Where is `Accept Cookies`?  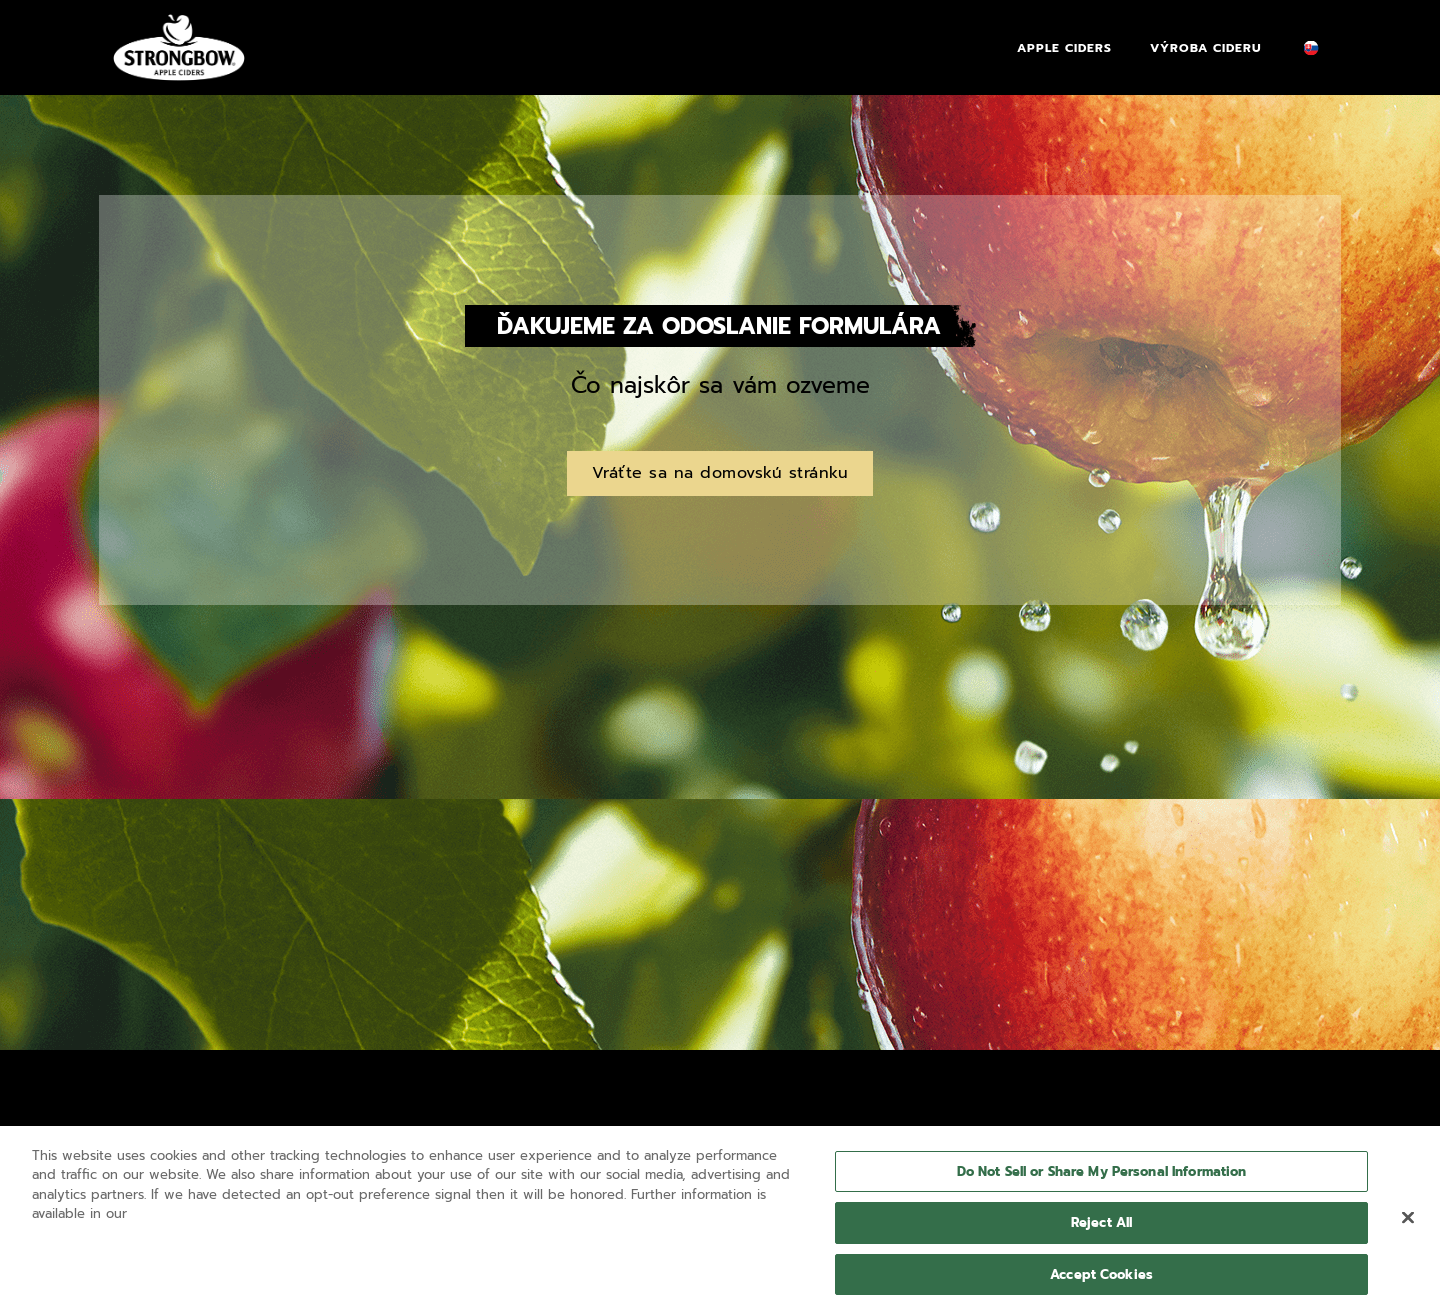
Accept Cookies is located at coordinates (1101, 1280).